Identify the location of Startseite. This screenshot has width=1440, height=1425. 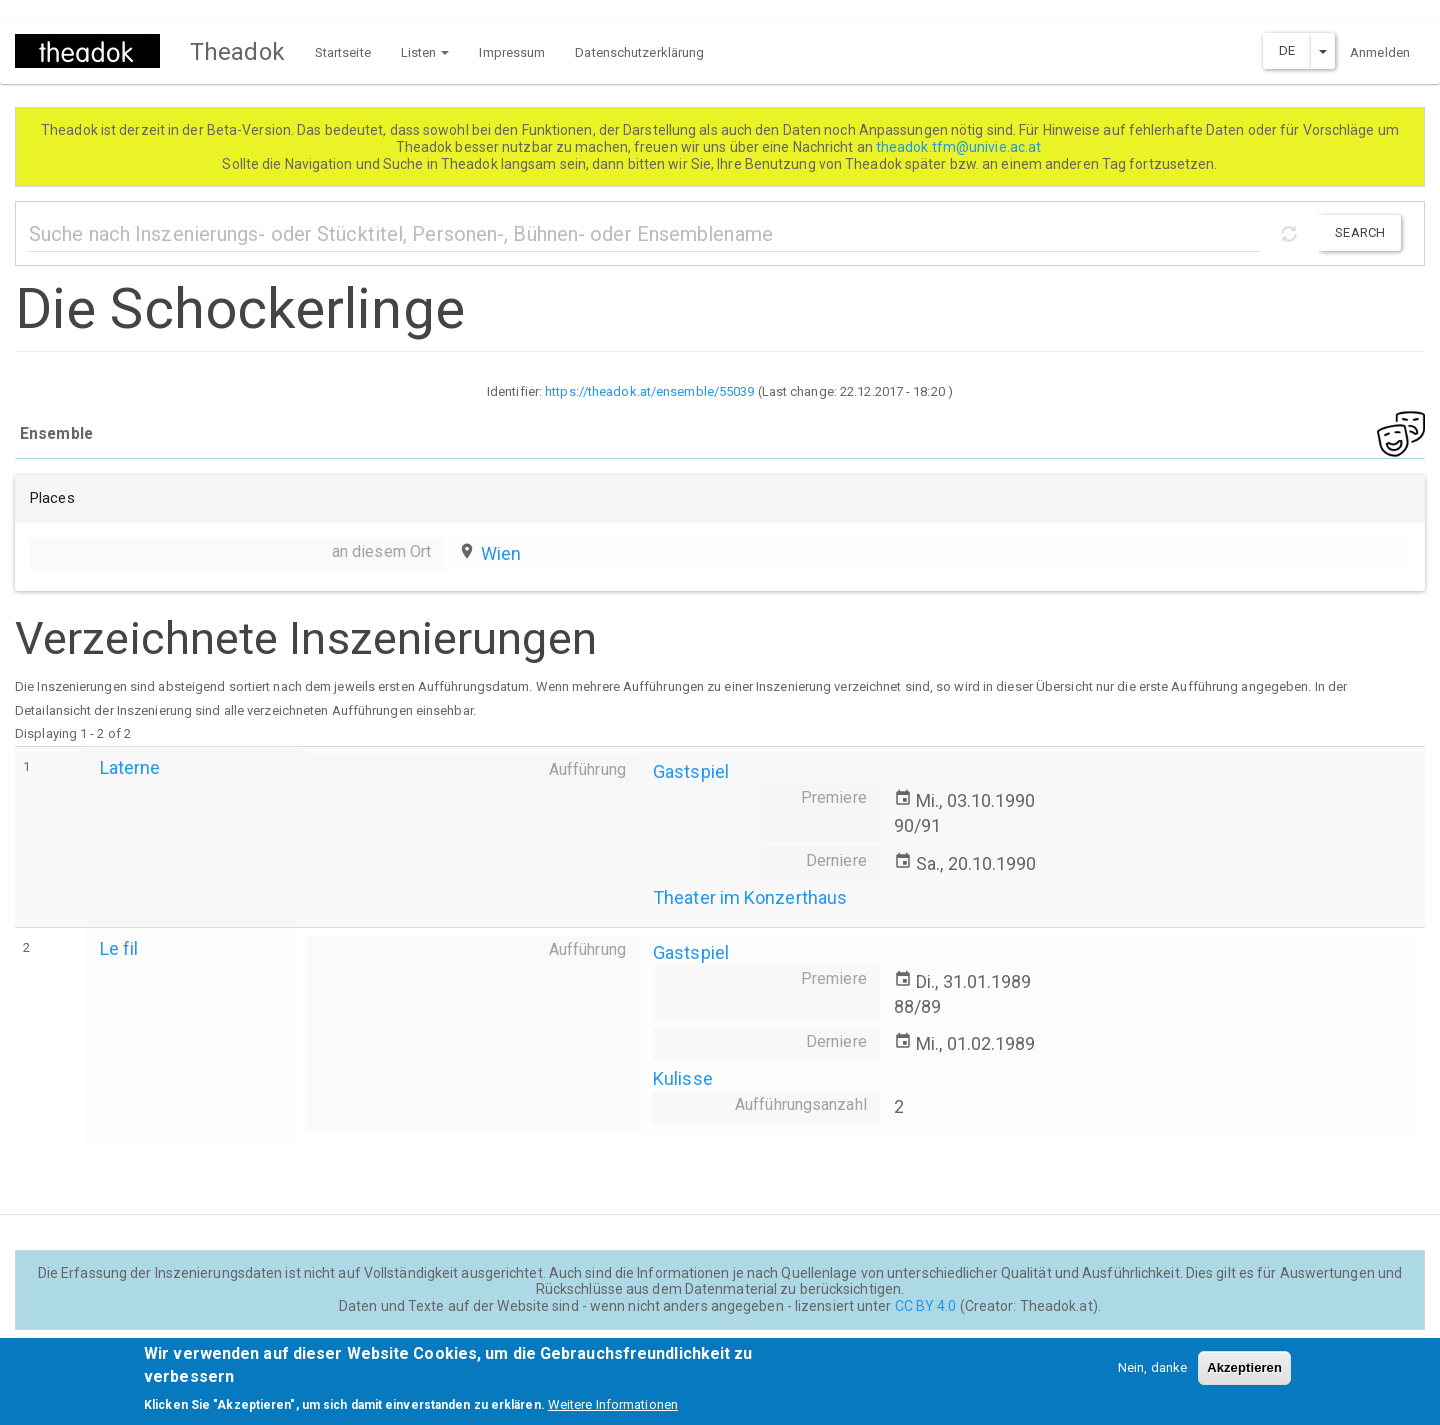
(343, 52).